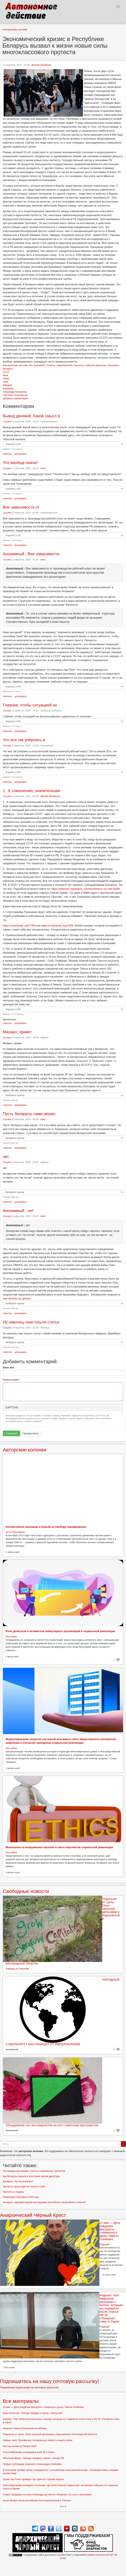 Image resolution: width=126 pixels, height=2576 pixels. Describe the element at coordinates (17, 1968) in the screenshot. I see `Товарищ из Харькова` at that location.